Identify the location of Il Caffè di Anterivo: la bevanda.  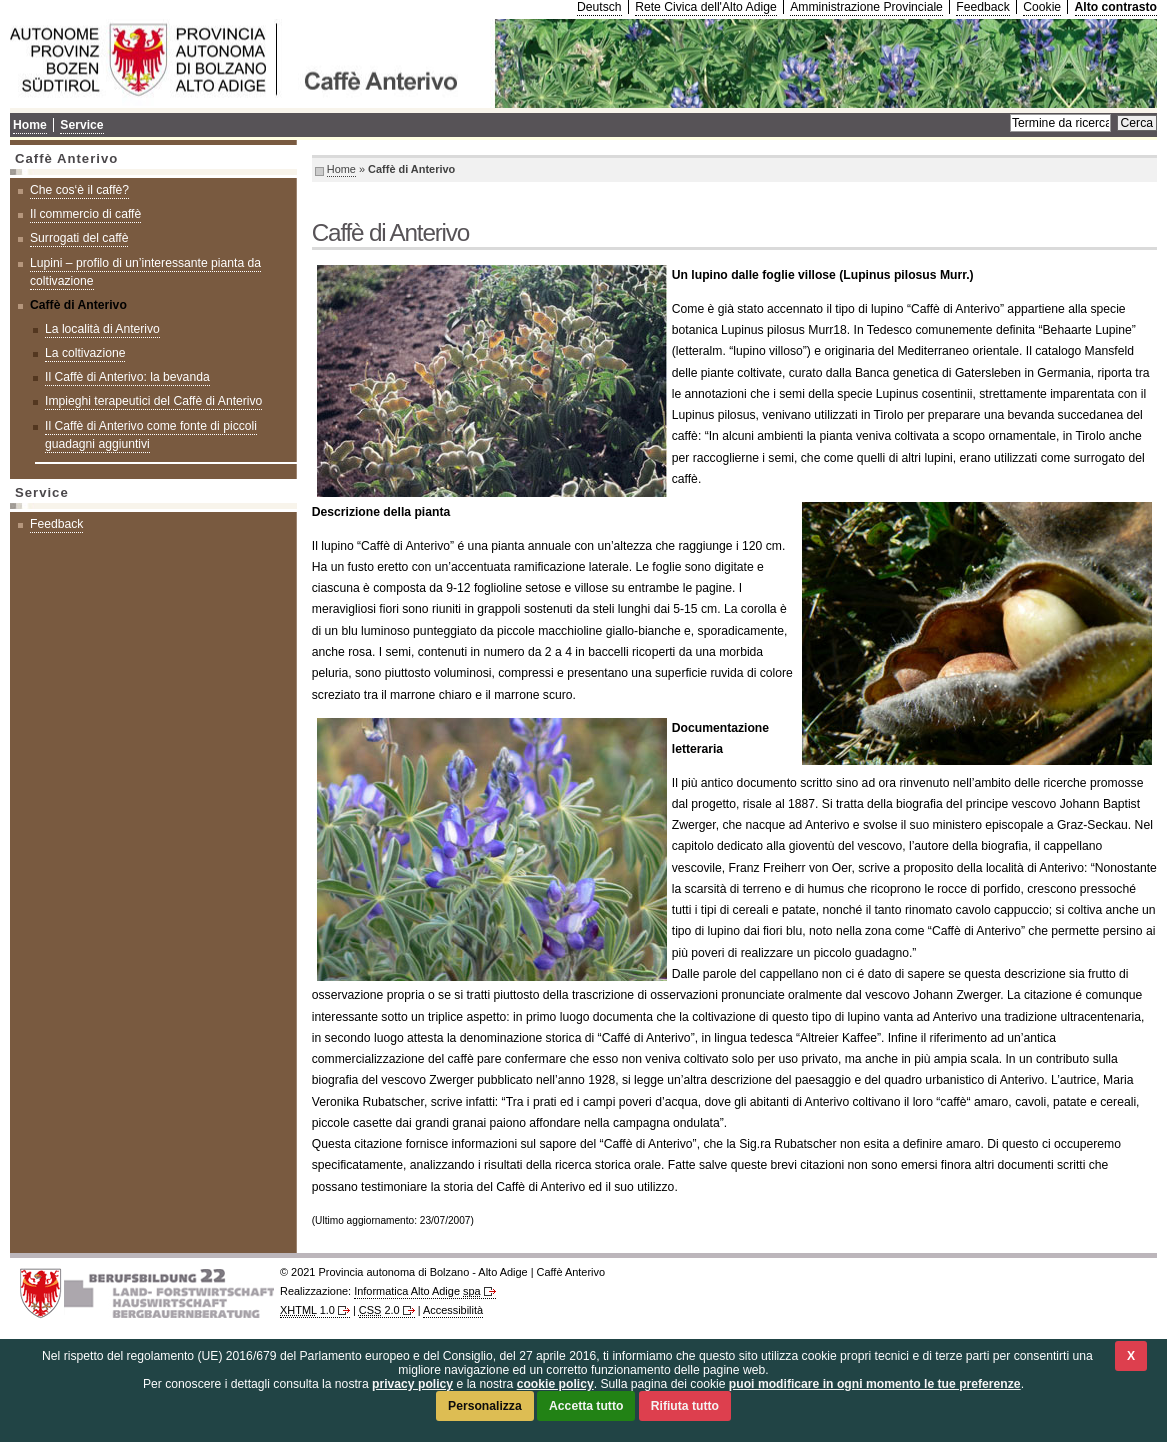
(127, 377).